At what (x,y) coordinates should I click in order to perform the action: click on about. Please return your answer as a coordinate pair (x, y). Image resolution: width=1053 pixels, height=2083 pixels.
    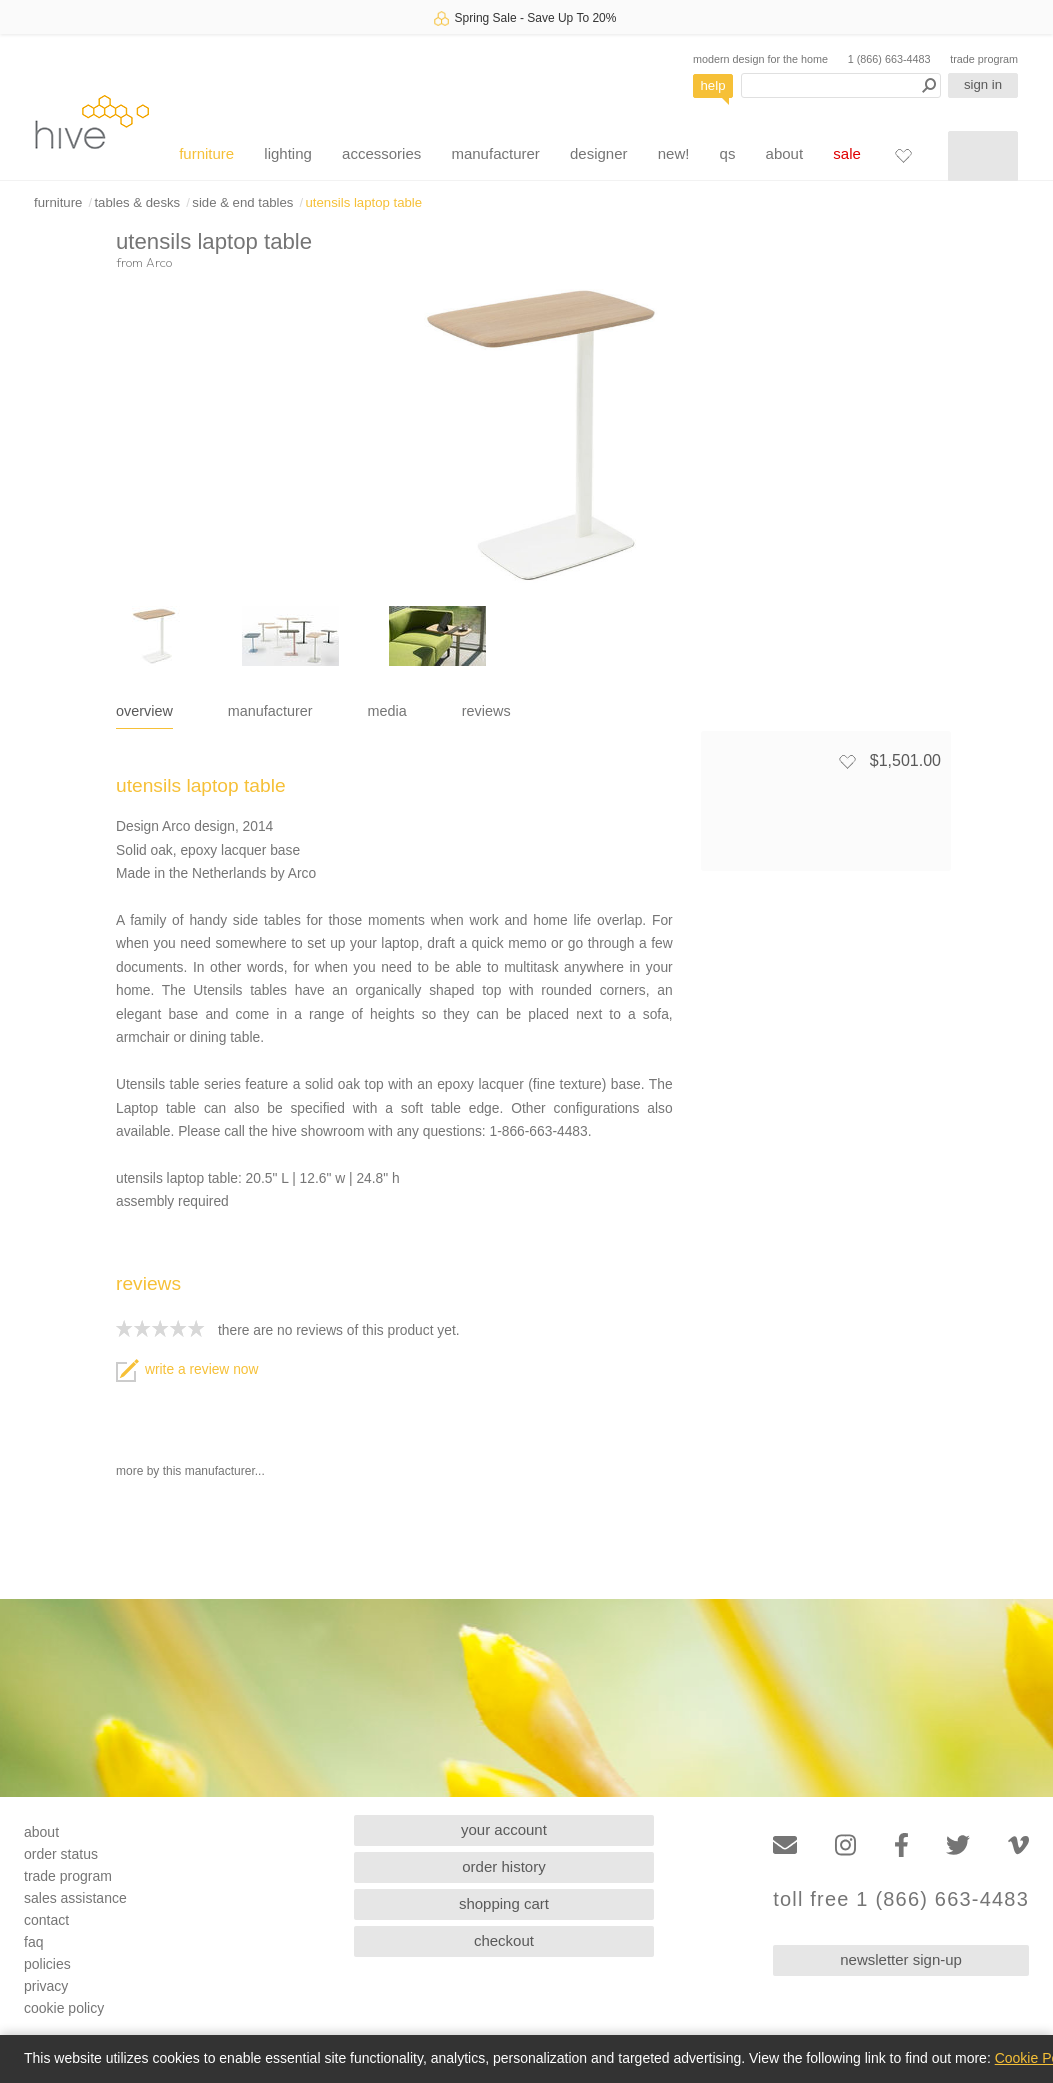
    Looking at the image, I should click on (785, 153).